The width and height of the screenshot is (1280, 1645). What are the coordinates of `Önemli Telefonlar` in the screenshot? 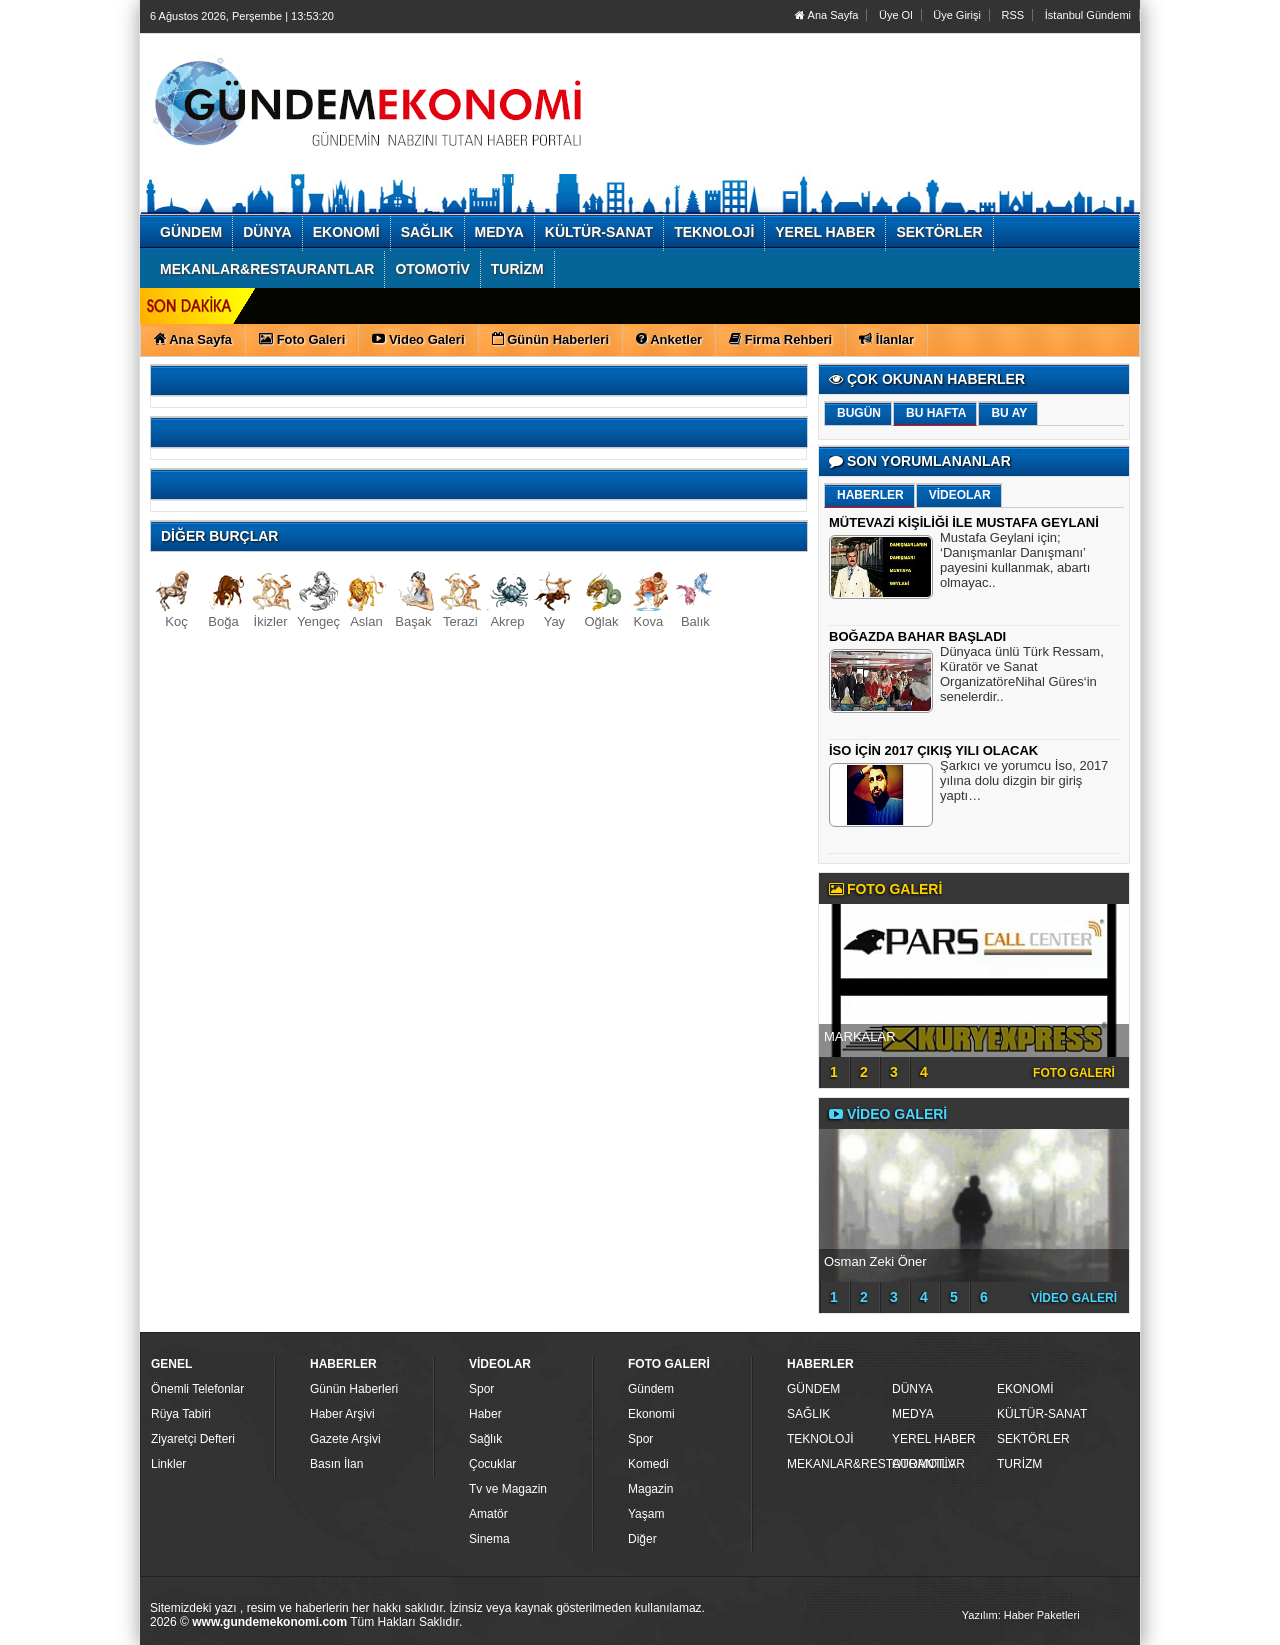 It's located at (197, 1389).